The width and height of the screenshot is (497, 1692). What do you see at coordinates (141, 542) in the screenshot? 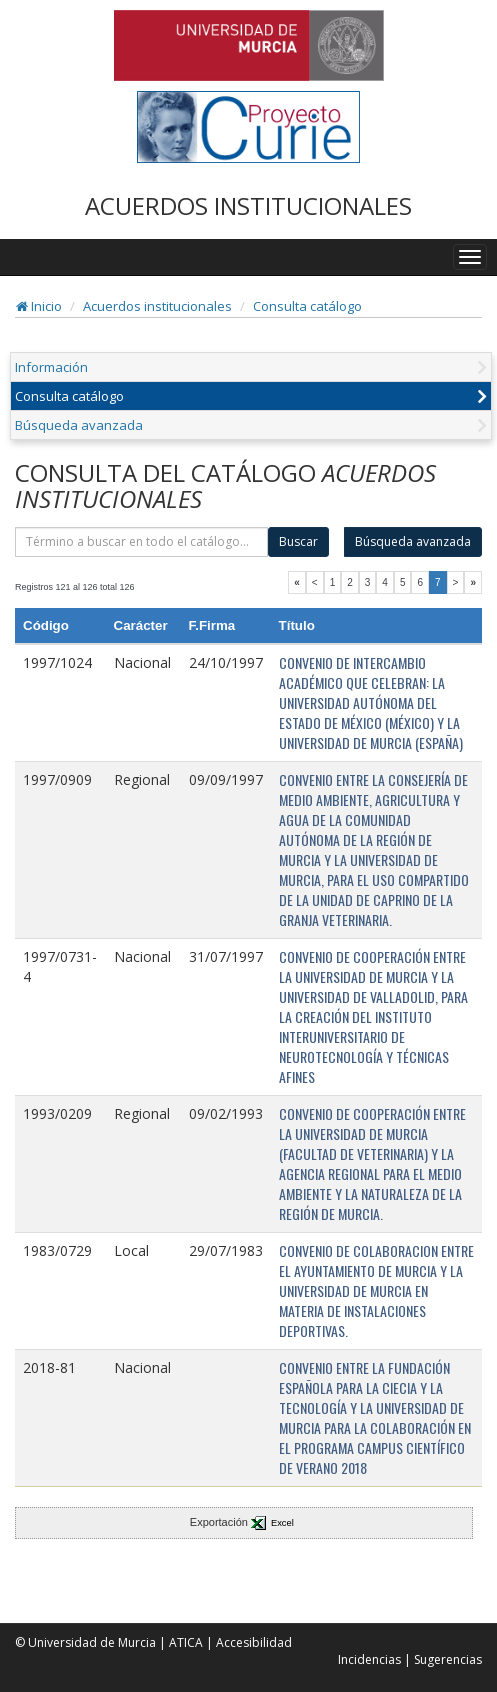
I see `[término]` at bounding box center [141, 542].